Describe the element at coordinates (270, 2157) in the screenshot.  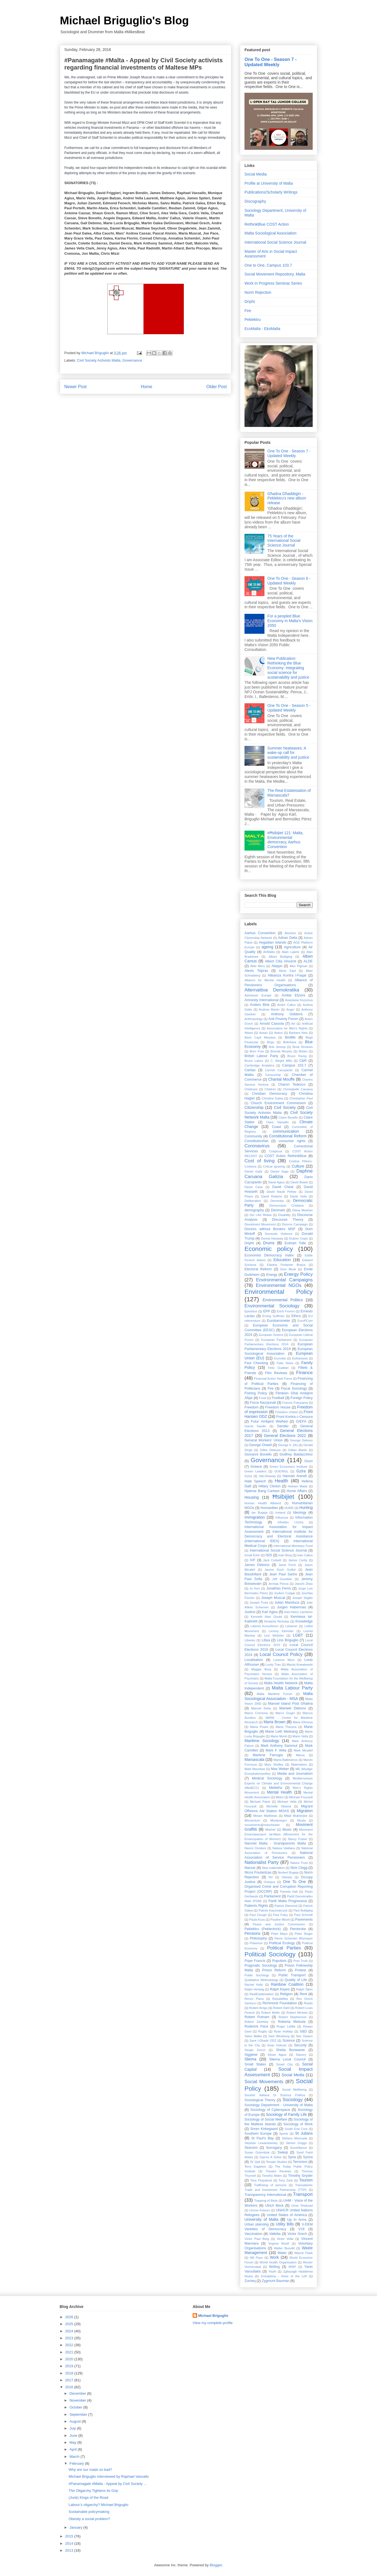
I see `Sypros A Sofos` at that location.